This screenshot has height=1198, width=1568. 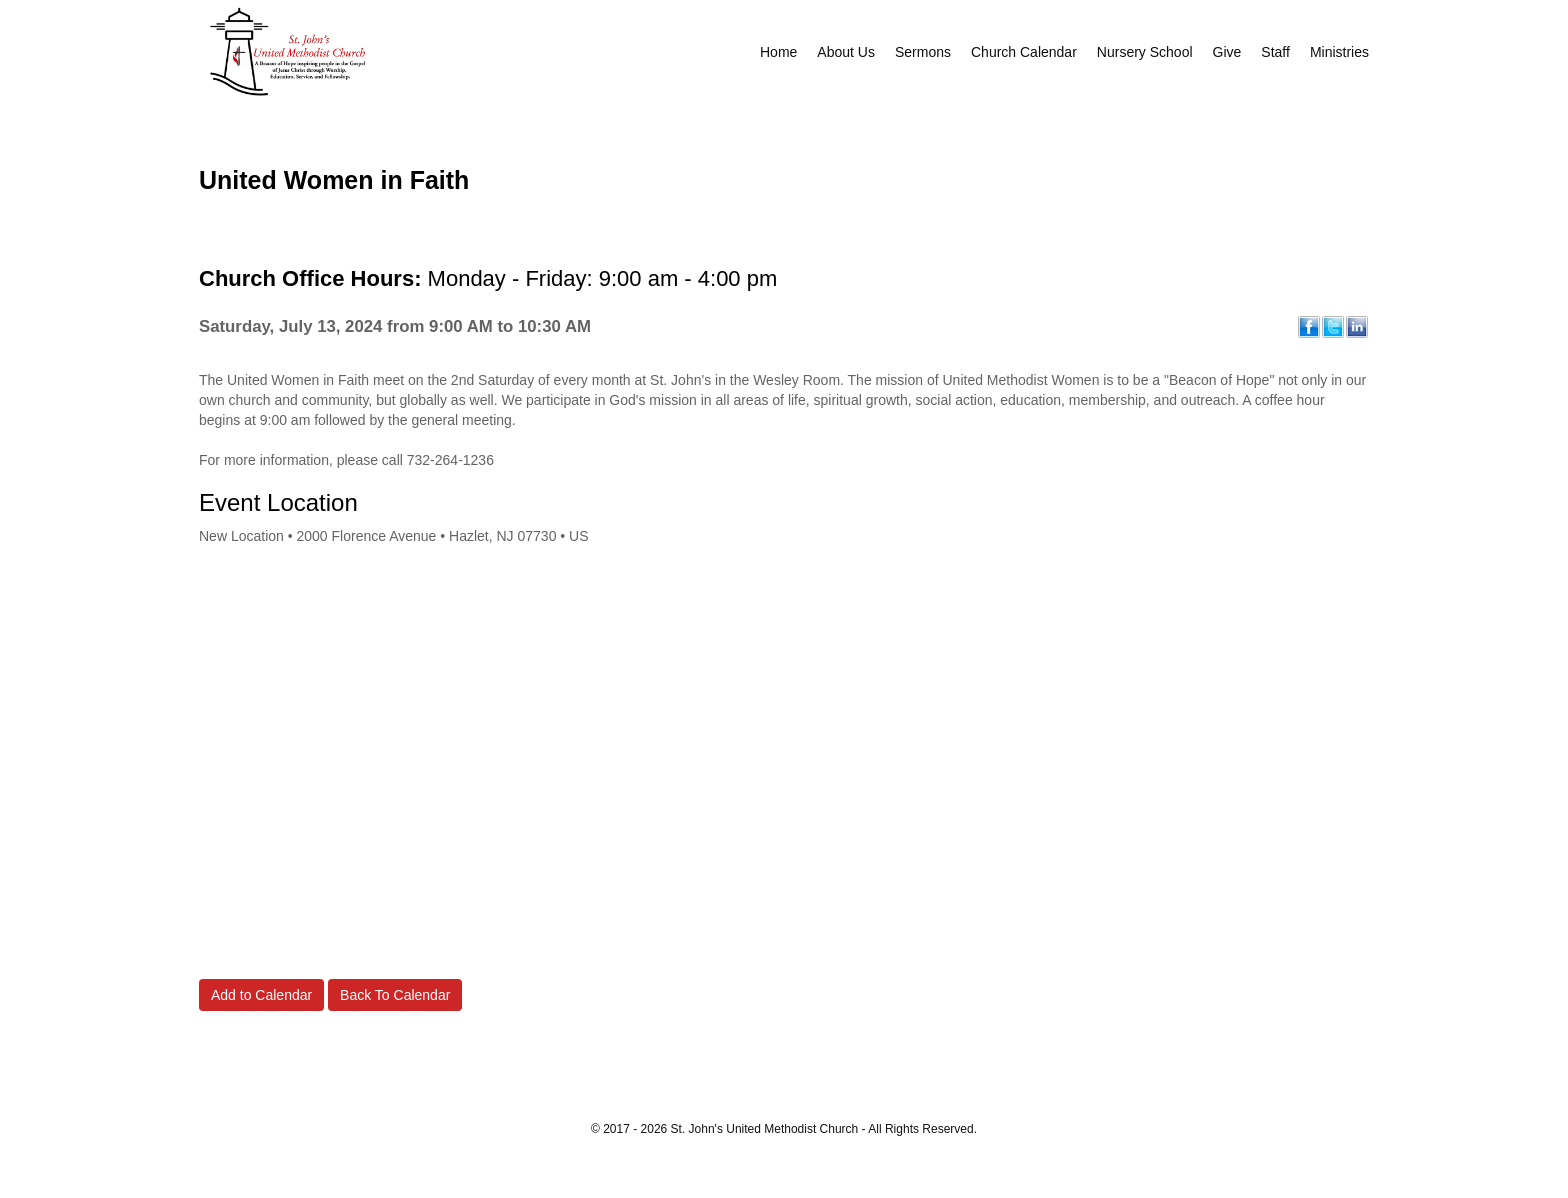 I want to click on Give, so click(x=1227, y=52).